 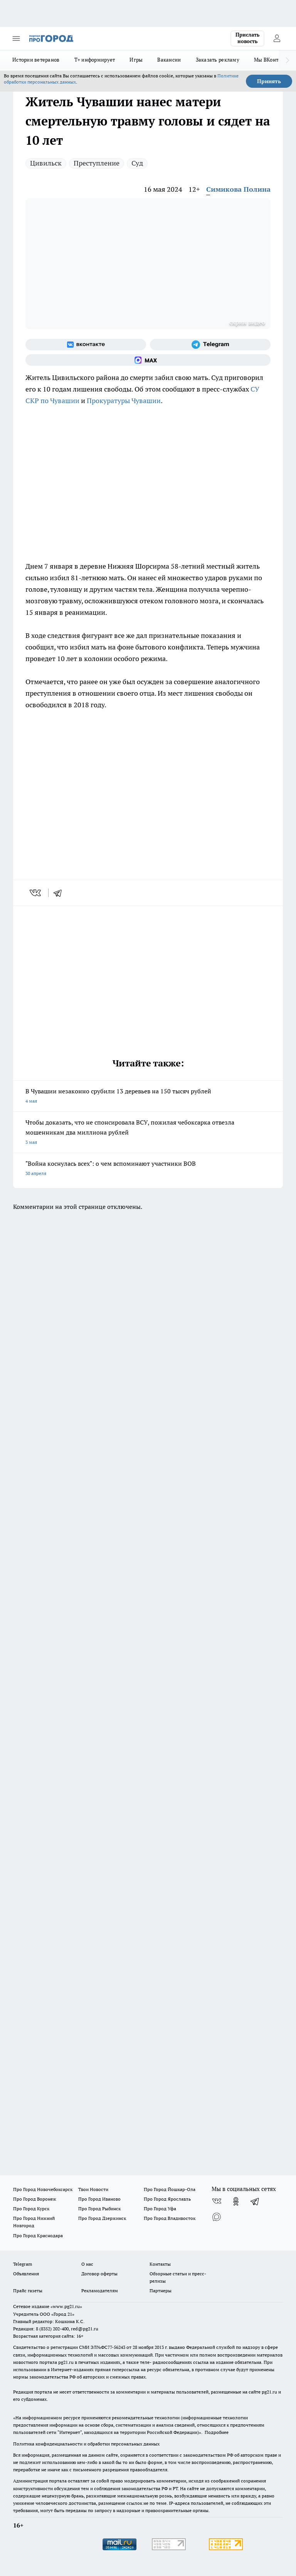 I want to click on Подробнее, so click(x=217, y=2432).